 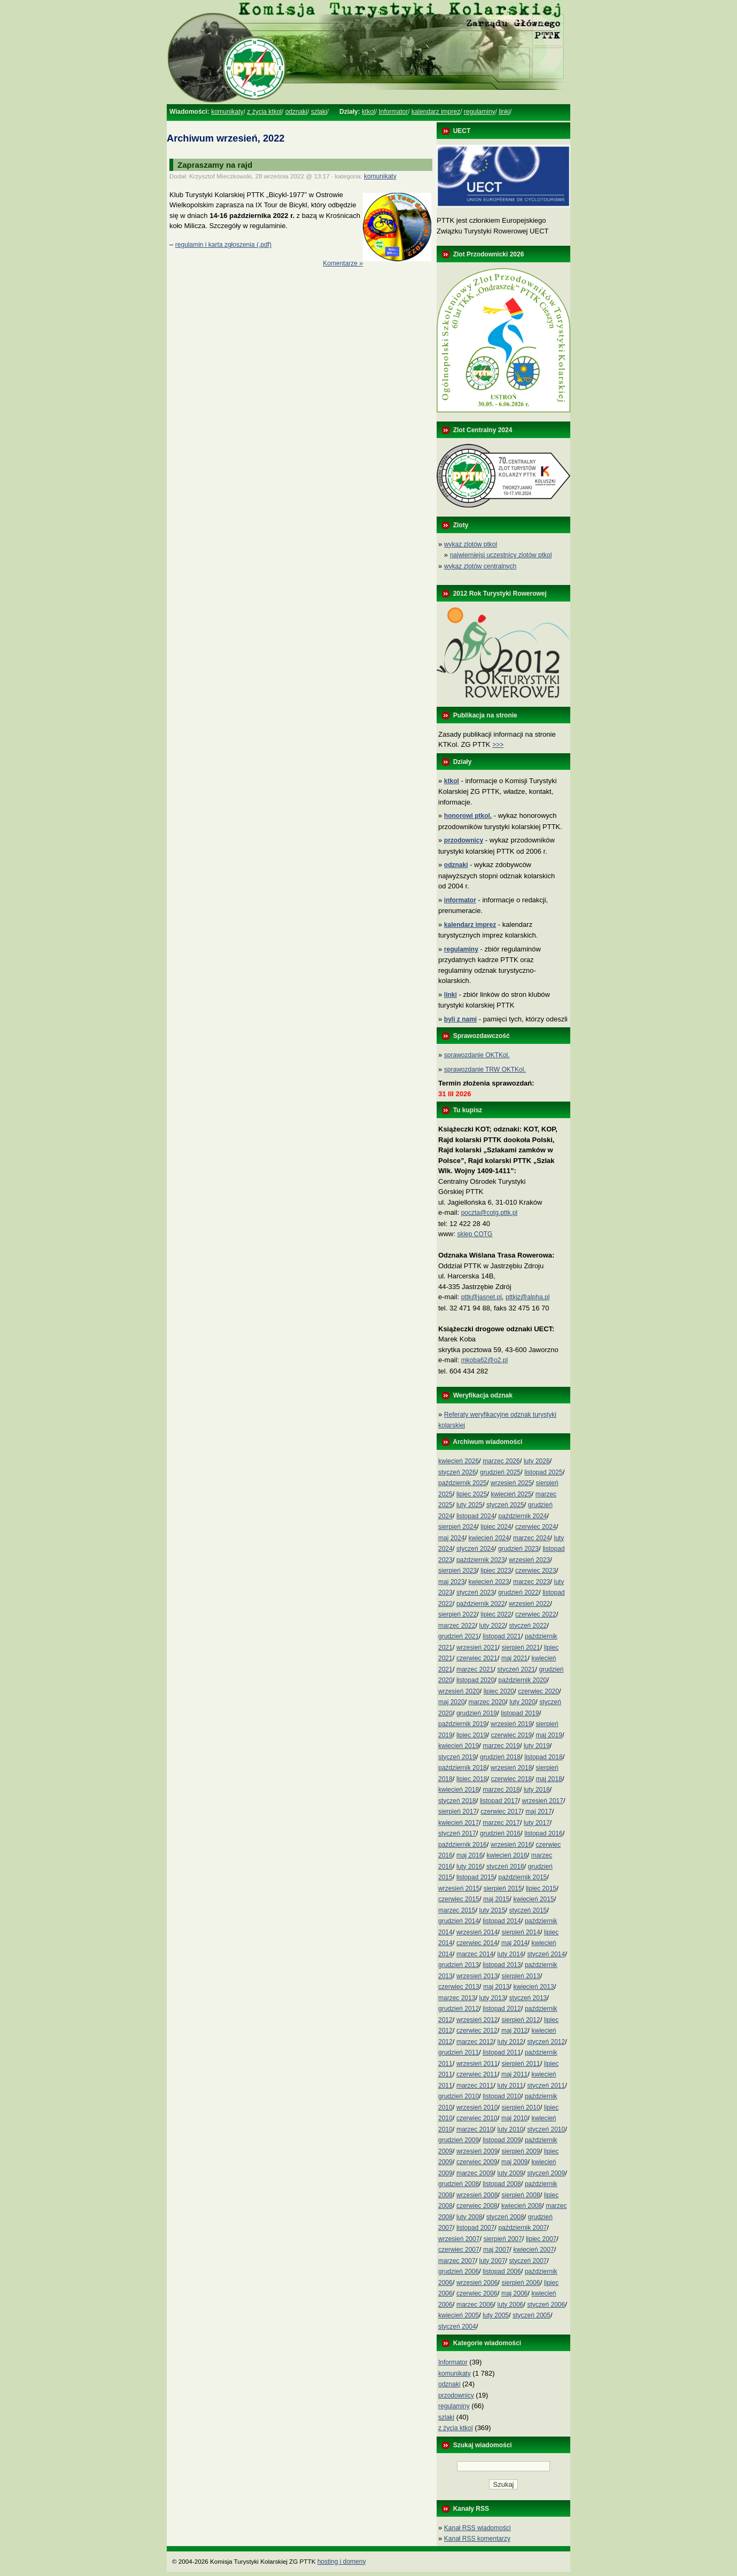 What do you see at coordinates (489, 1212) in the screenshot?
I see `poczta@cotg.pttk.pl` at bounding box center [489, 1212].